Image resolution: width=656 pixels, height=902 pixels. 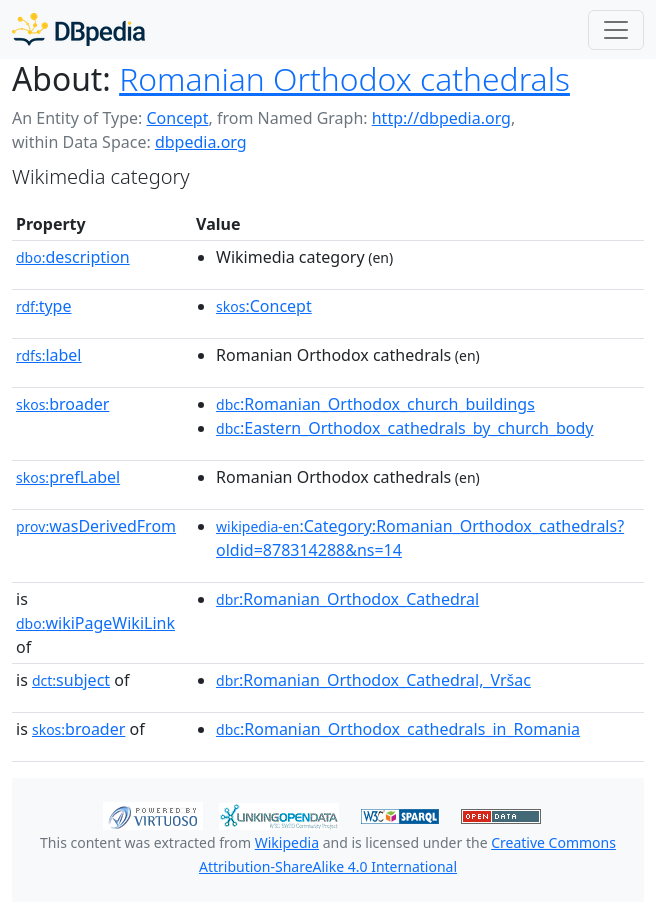 What do you see at coordinates (616, 30) in the screenshot?
I see `[Toggle navigation]` at bounding box center [616, 30].